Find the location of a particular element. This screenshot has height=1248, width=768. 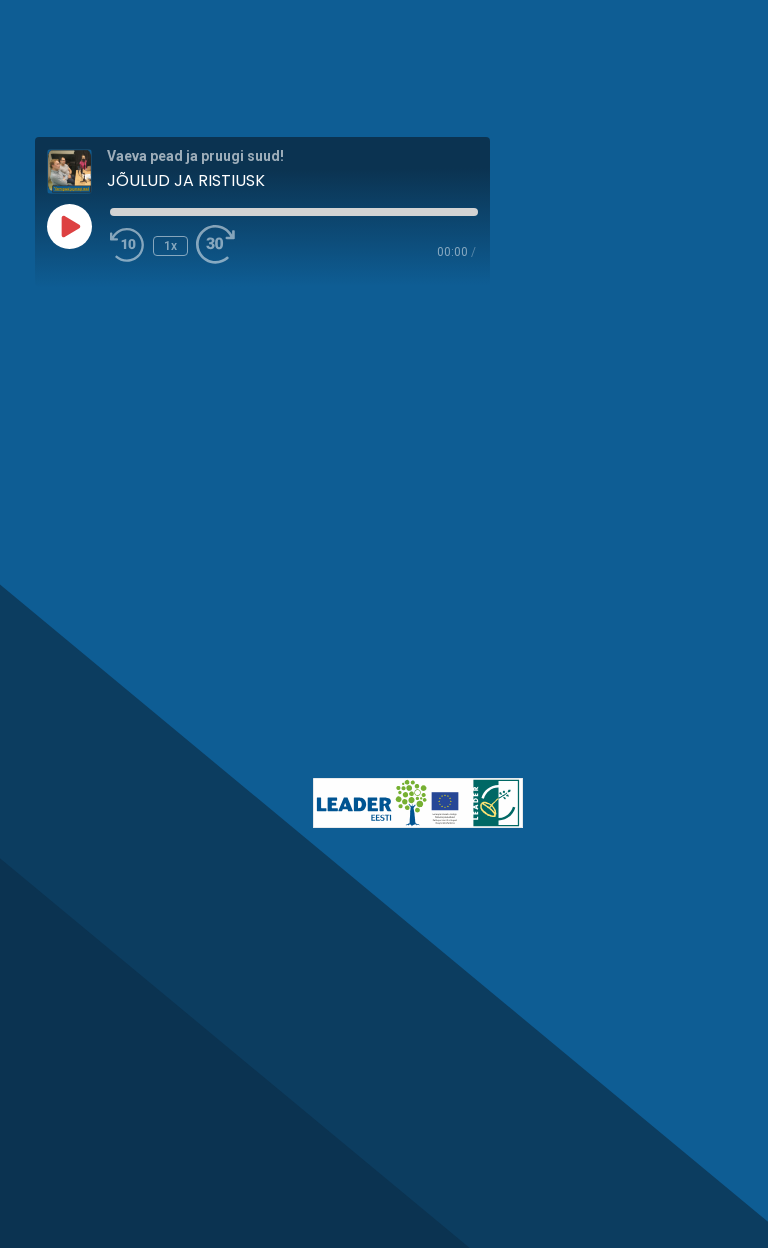

1x is located at coordinates (170, 246).